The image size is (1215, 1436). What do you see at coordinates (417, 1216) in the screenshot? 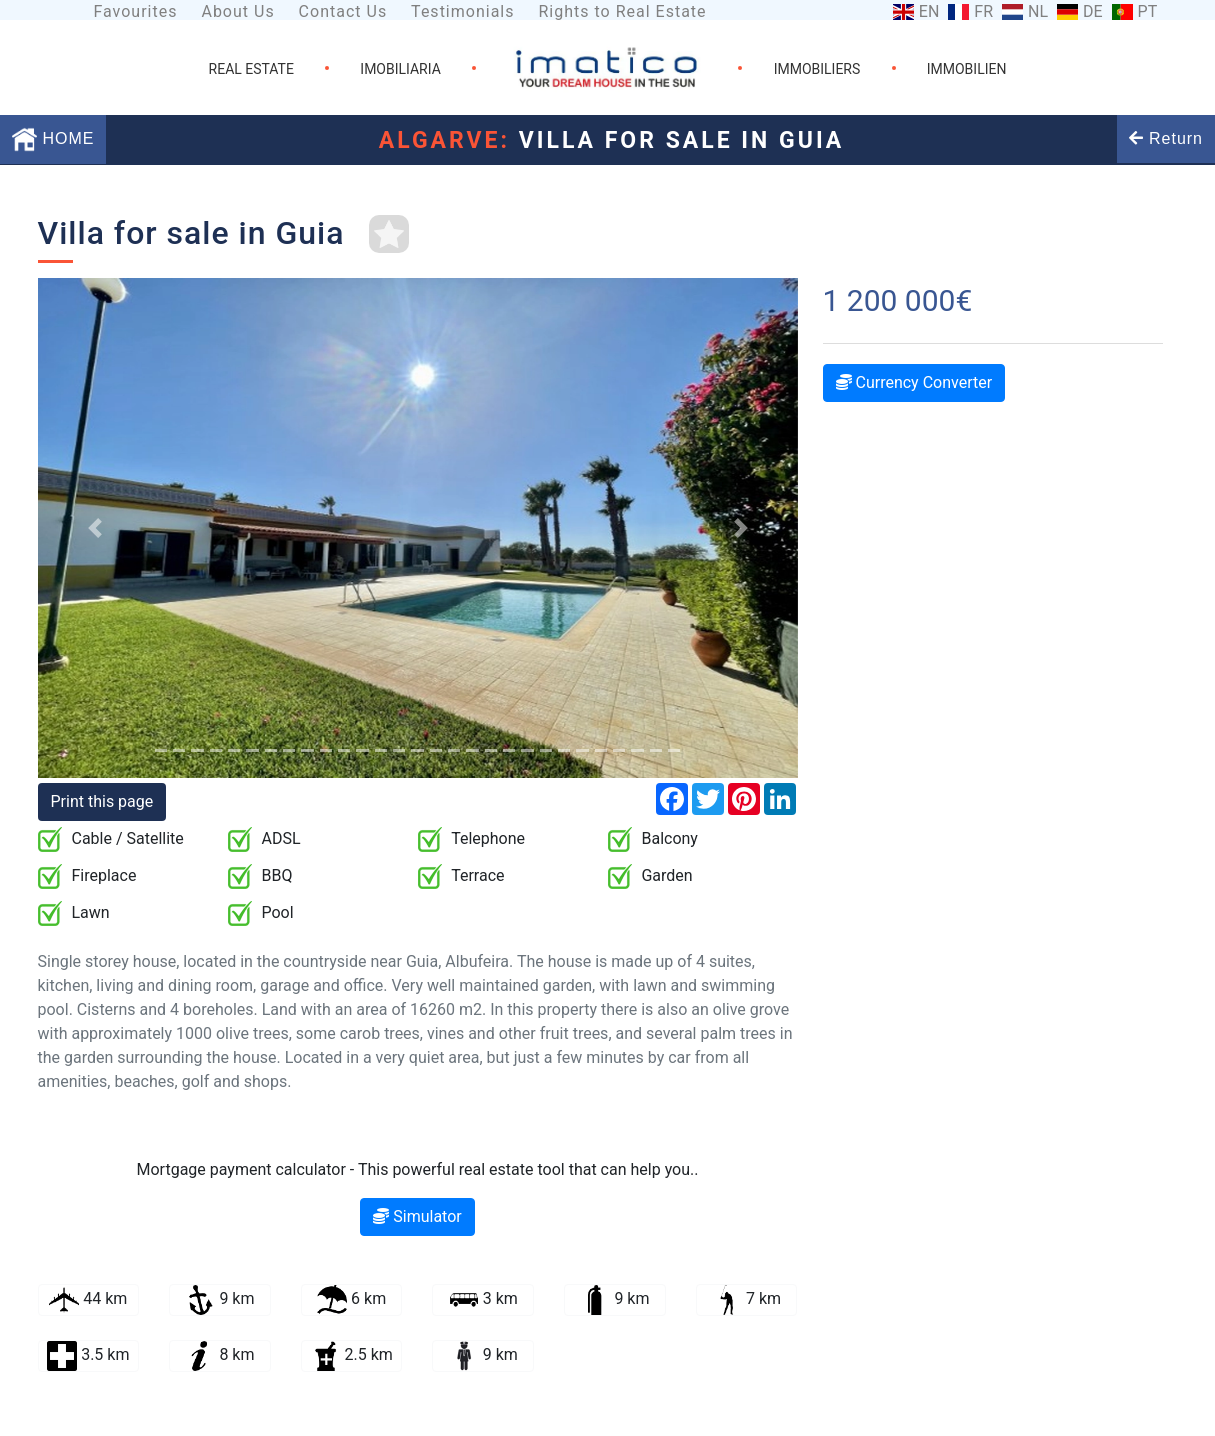
I see `Simulator` at bounding box center [417, 1216].